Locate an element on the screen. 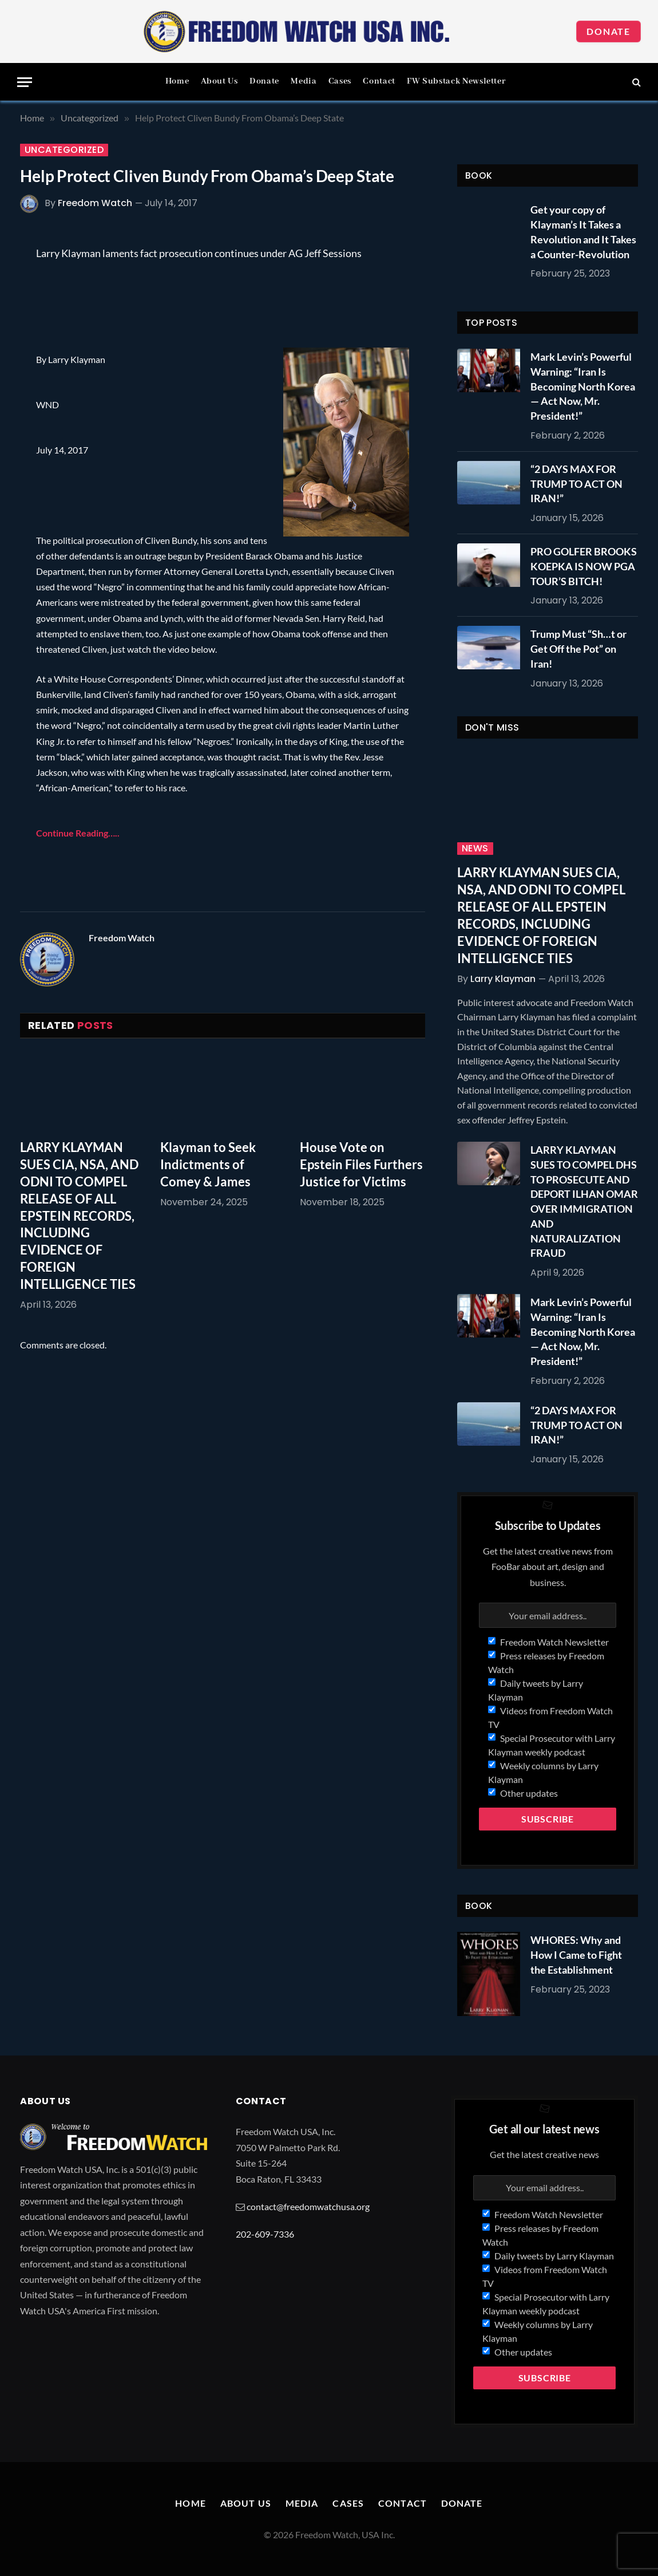 The height and width of the screenshot is (2576, 658). Get your copy of Klayman’s It Takes a Revolution and It Takes a Counter-Revolution is located at coordinates (583, 231).